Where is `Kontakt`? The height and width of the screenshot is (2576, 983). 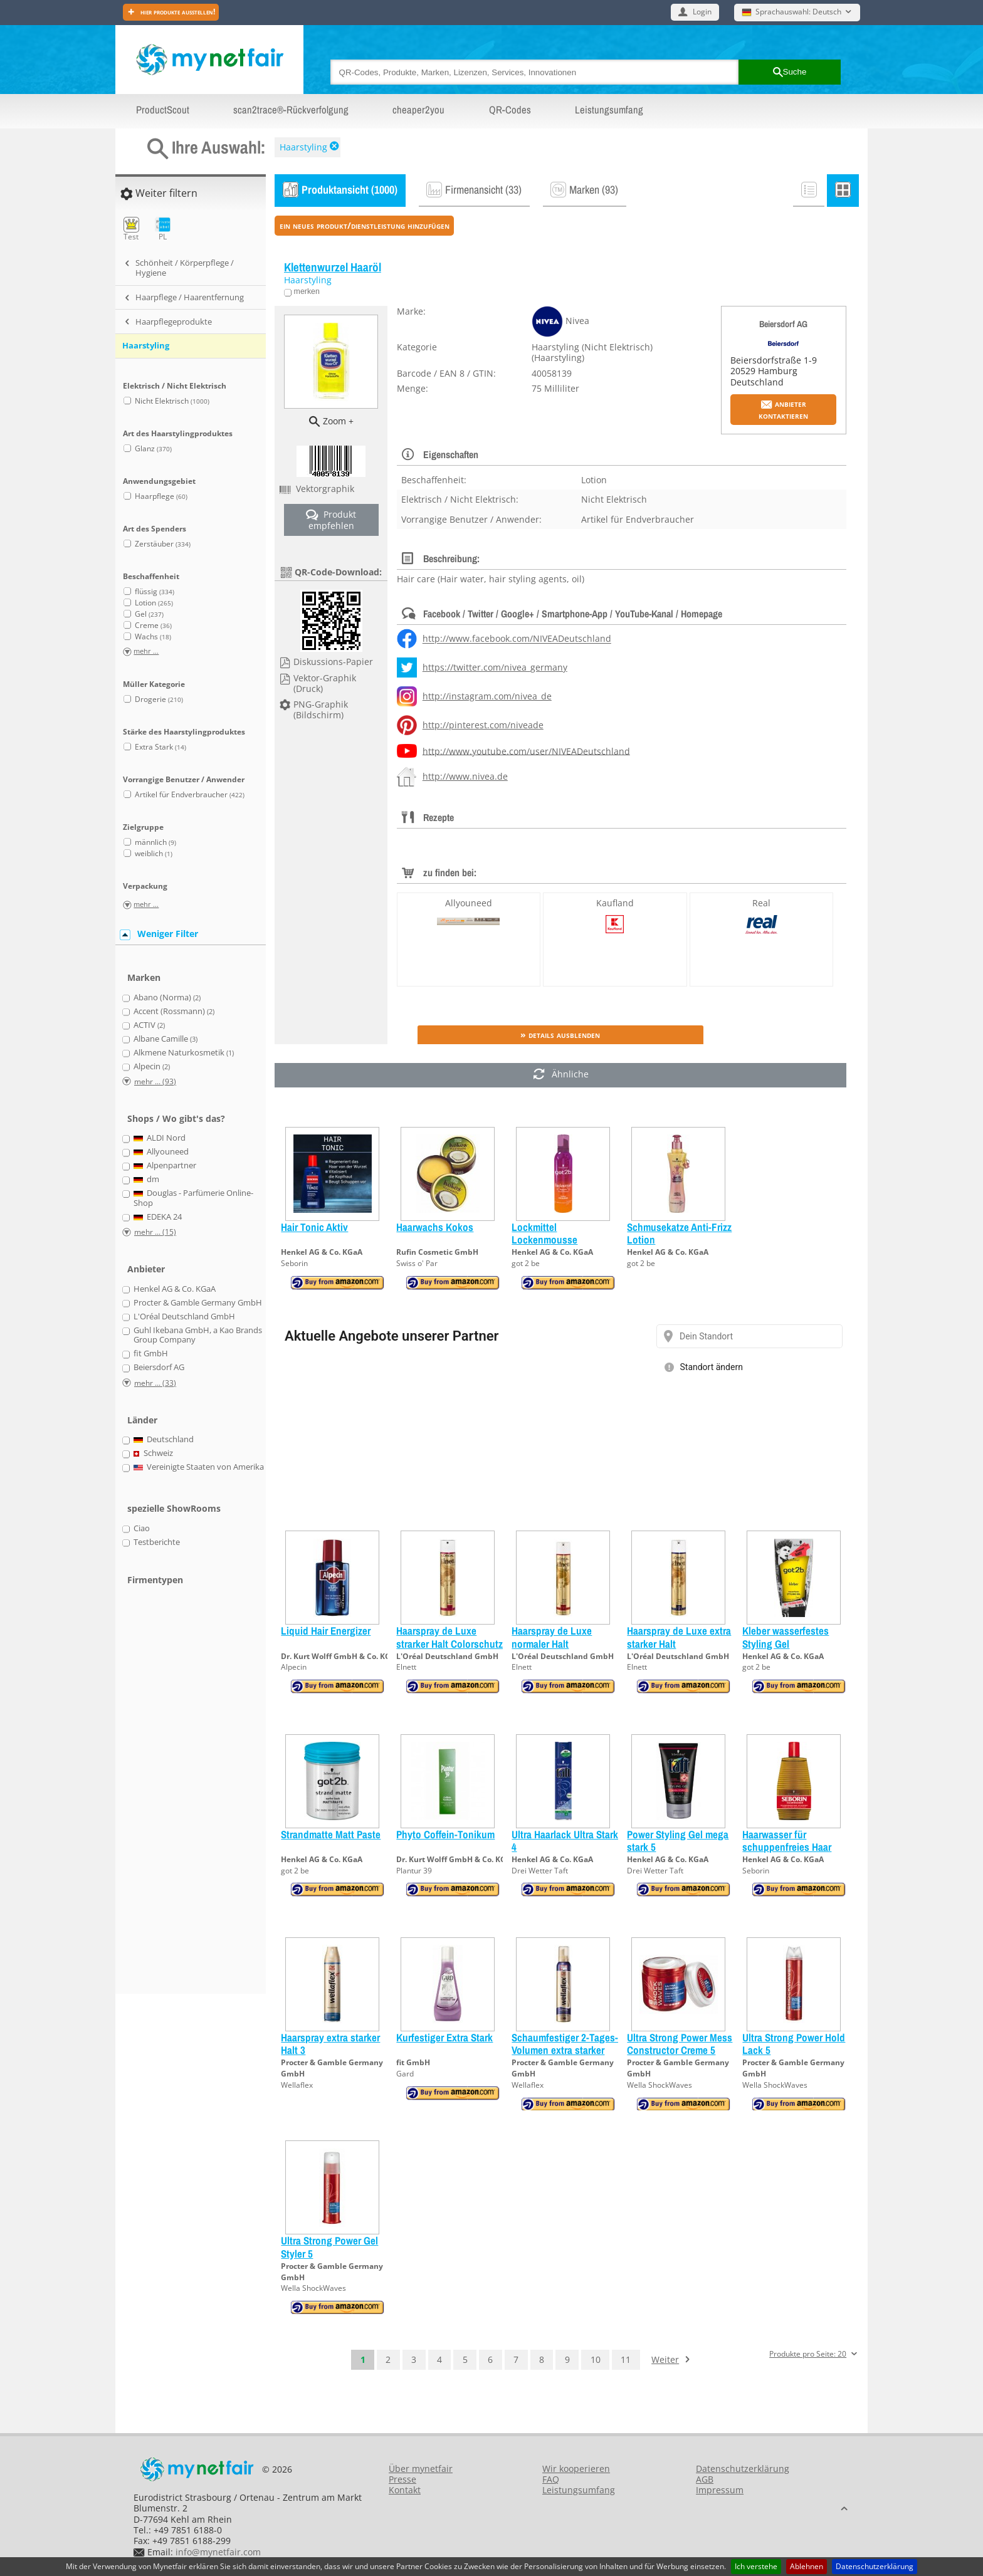 Kontakt is located at coordinates (405, 2490).